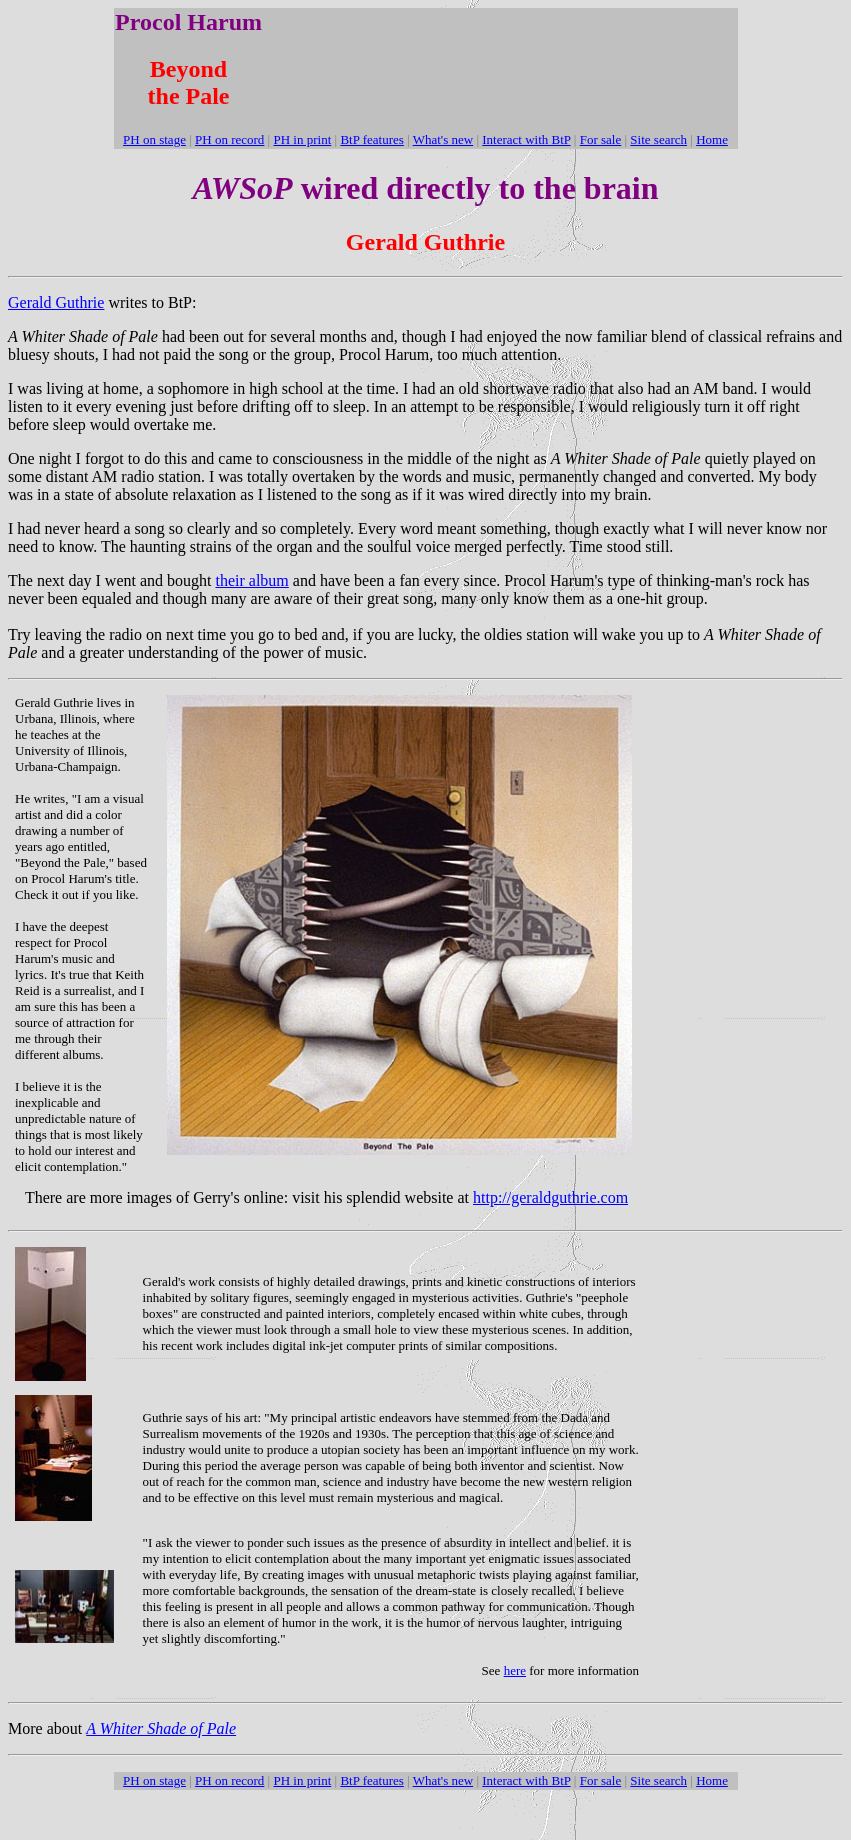 Image resolution: width=851 pixels, height=1840 pixels. What do you see at coordinates (550, 1197) in the screenshot?
I see `http://geraldguthrie.com` at bounding box center [550, 1197].